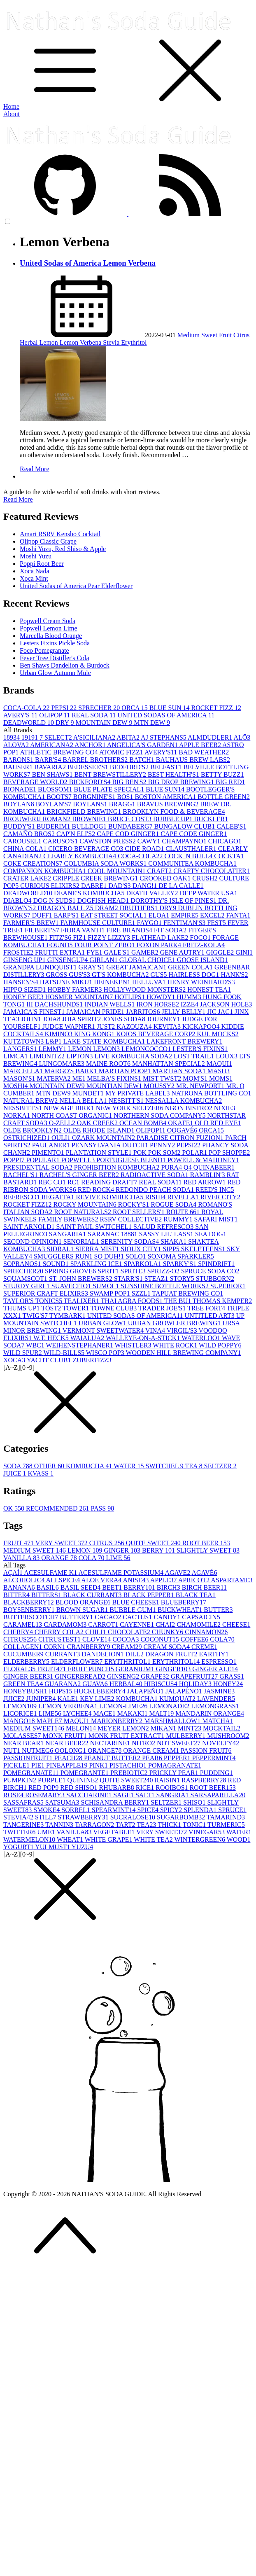  What do you see at coordinates (24, 1802) in the screenshot?
I see `SASSAFRAS` at bounding box center [24, 1802].